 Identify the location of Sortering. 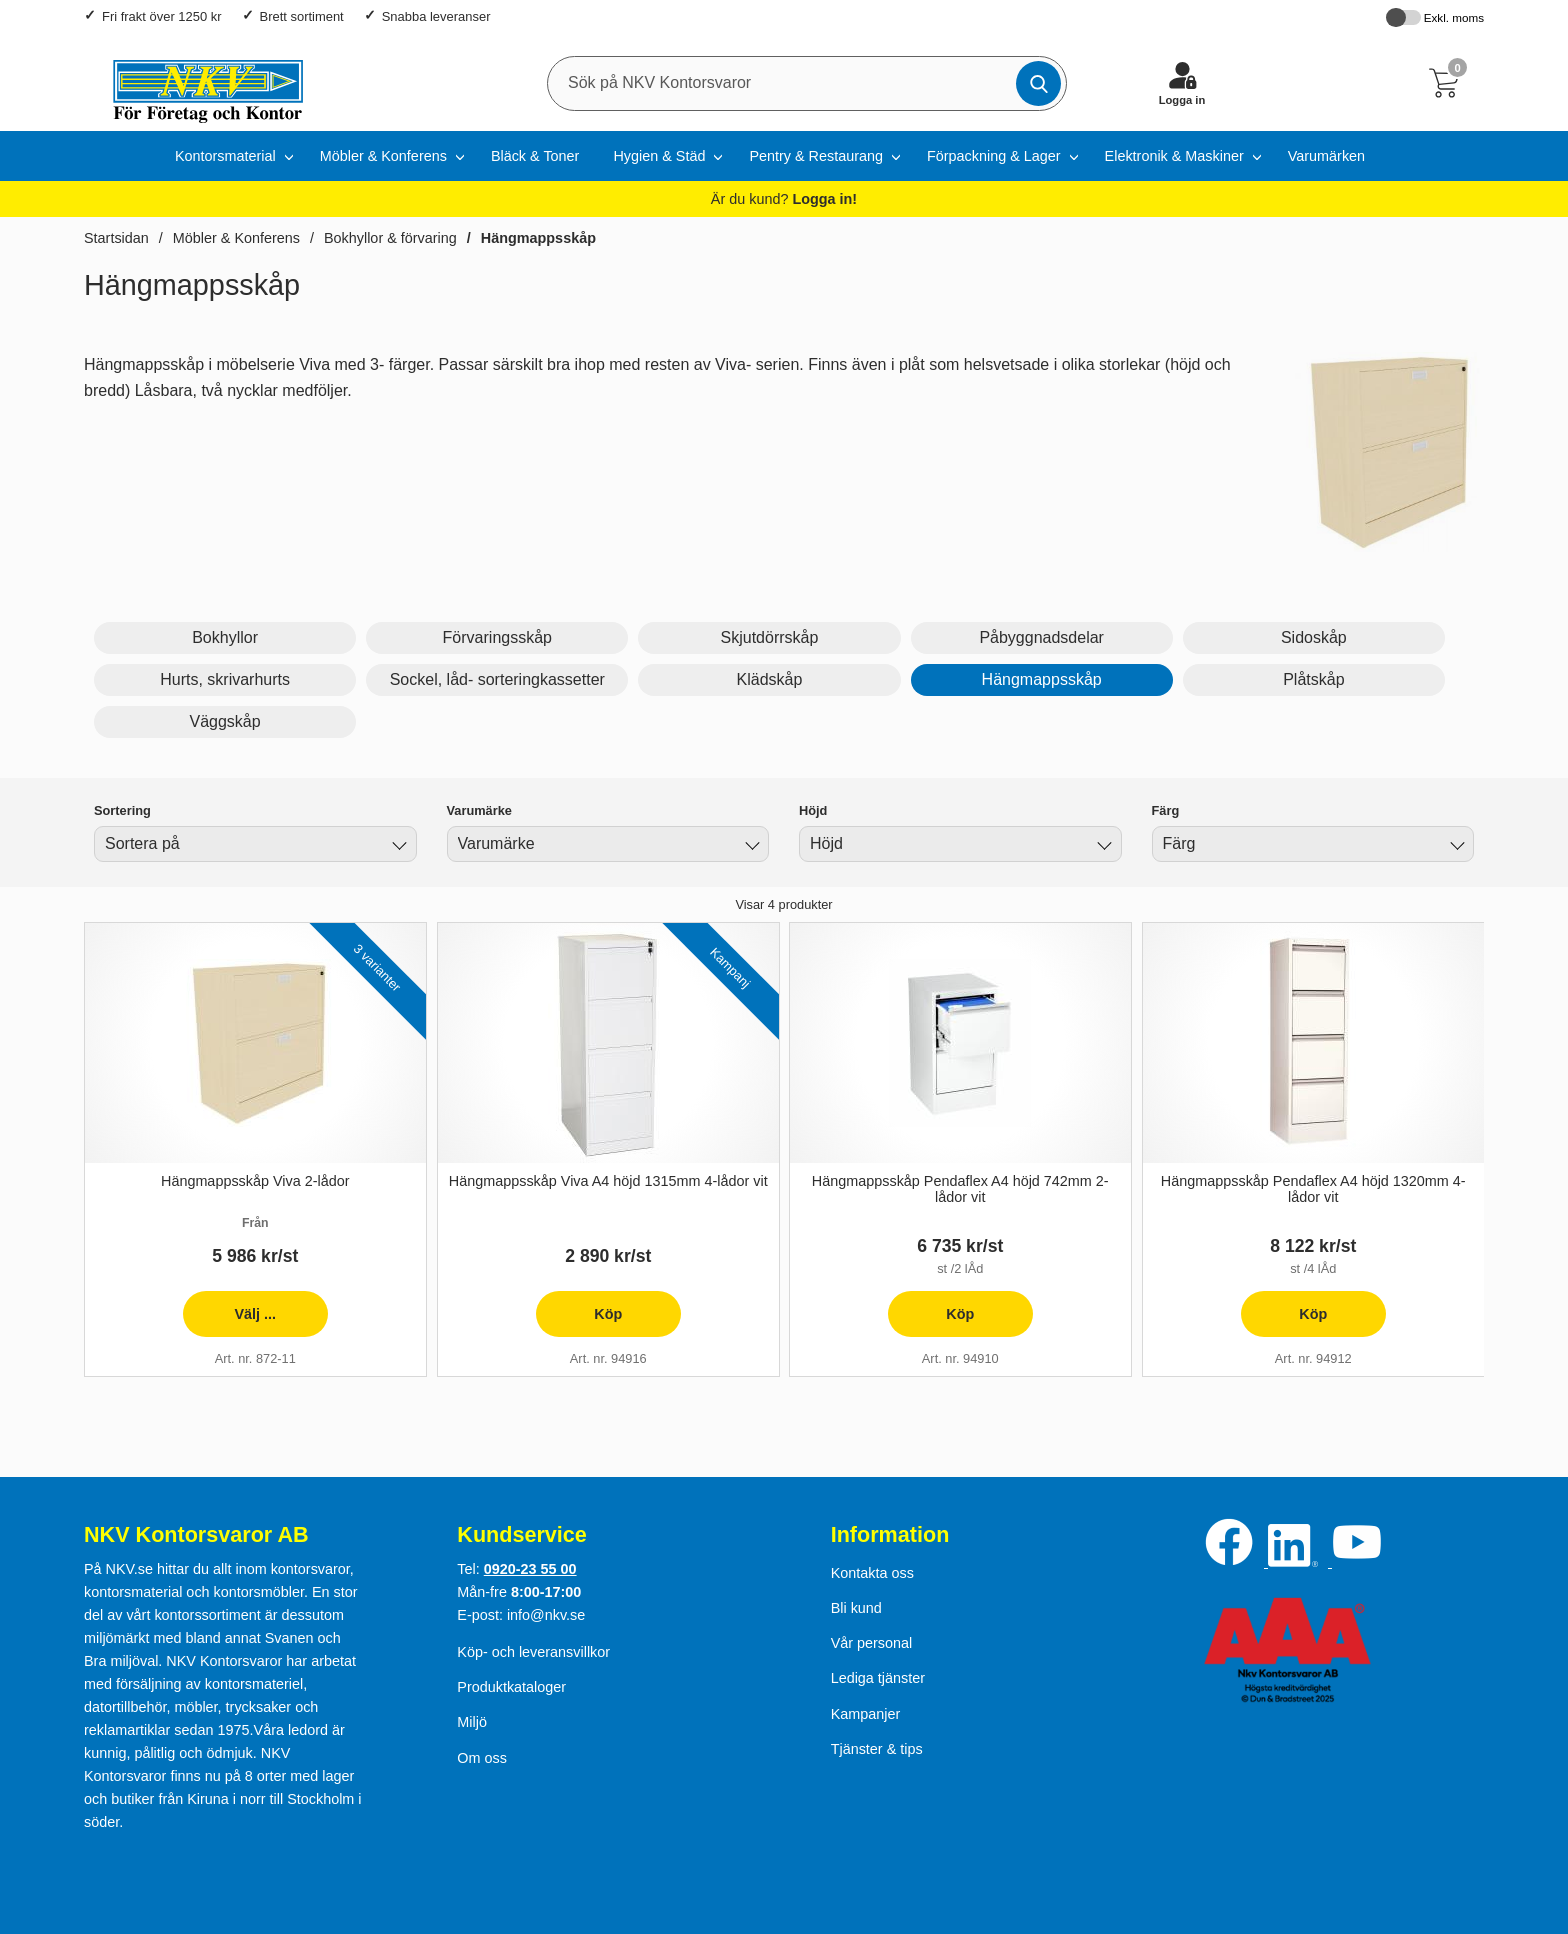
(122, 810).